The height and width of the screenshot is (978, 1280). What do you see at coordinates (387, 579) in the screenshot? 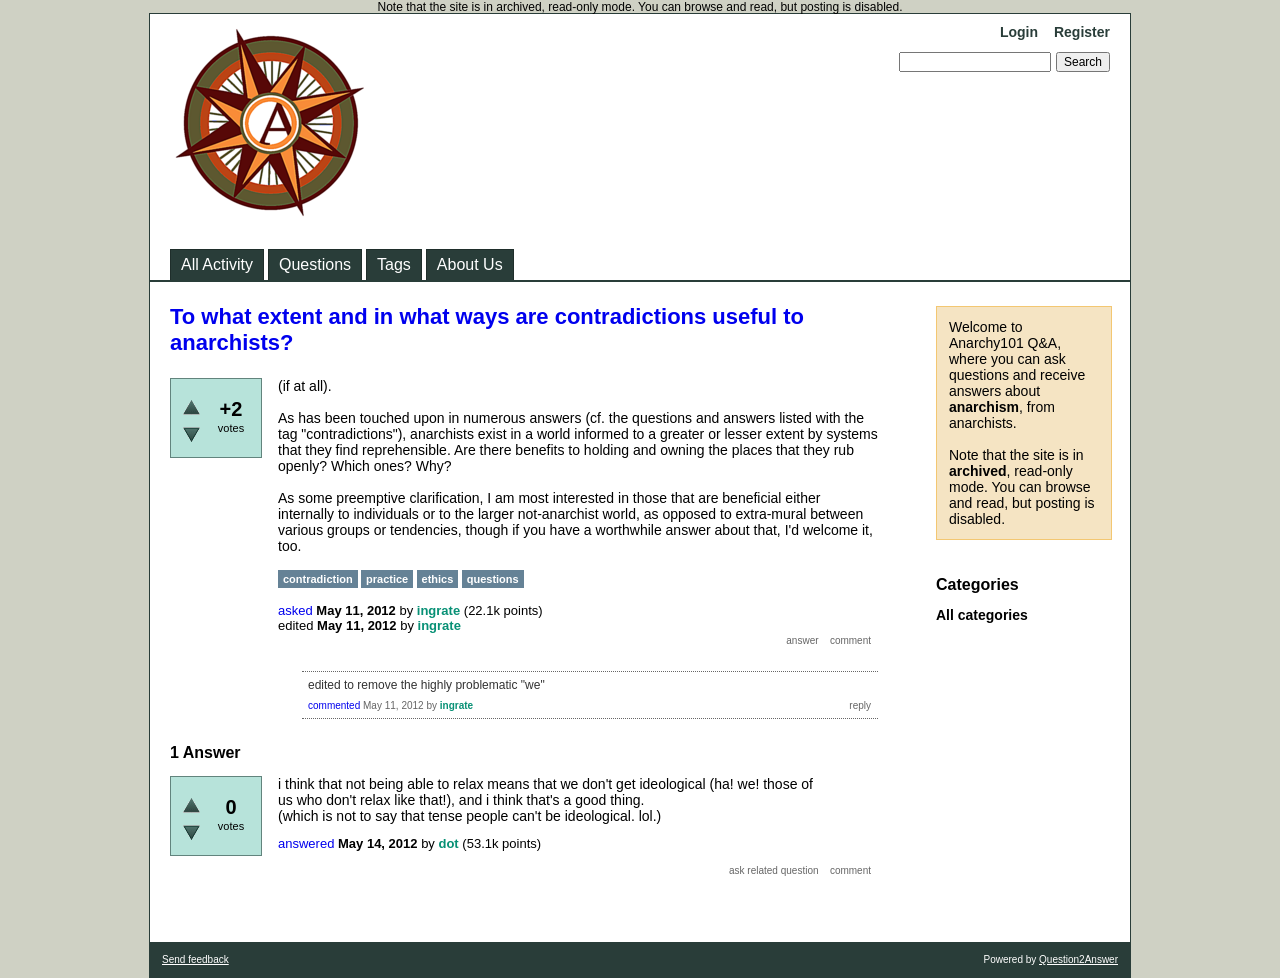
I see `practice` at bounding box center [387, 579].